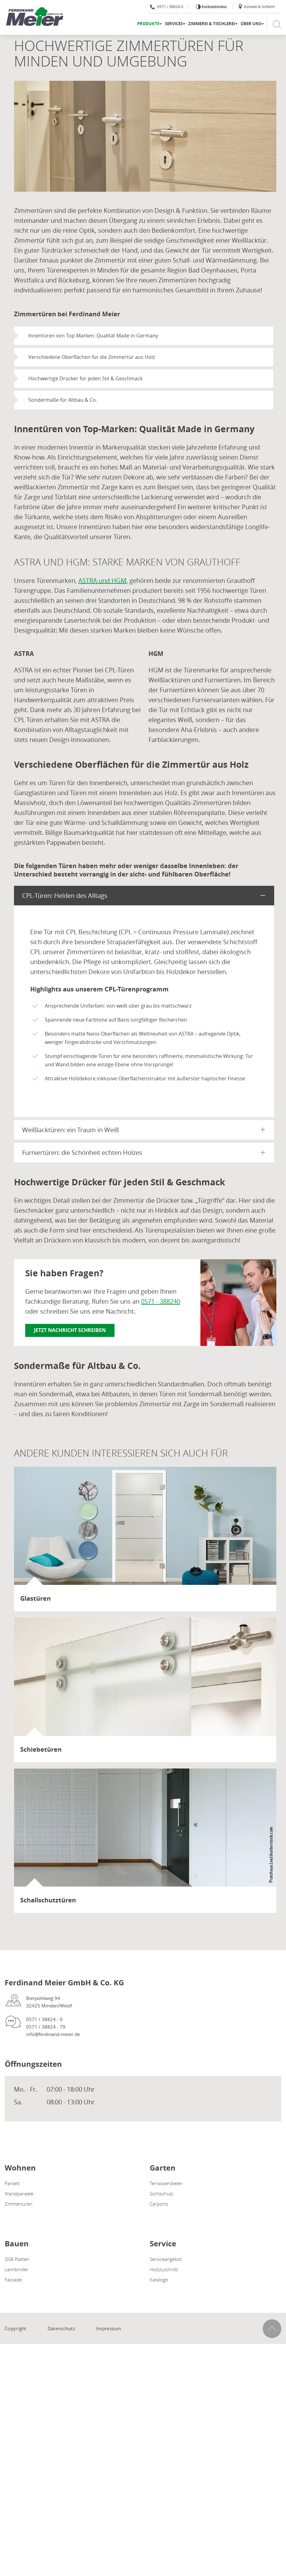  Describe the element at coordinates (17, 2259) in the screenshot. I see `OSB Platten` at that location.